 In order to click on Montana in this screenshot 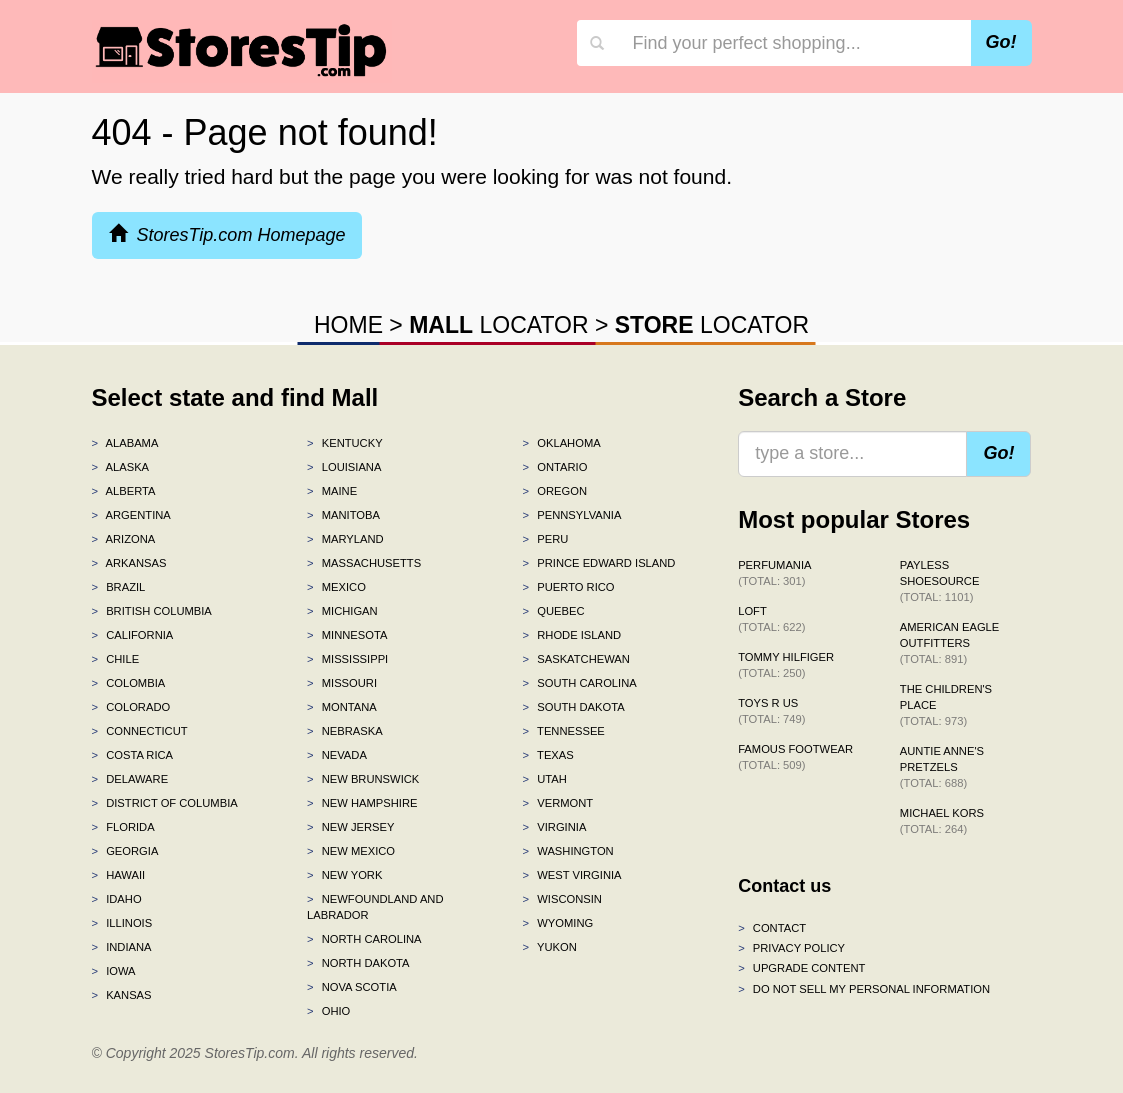, I will do `click(342, 707)`.